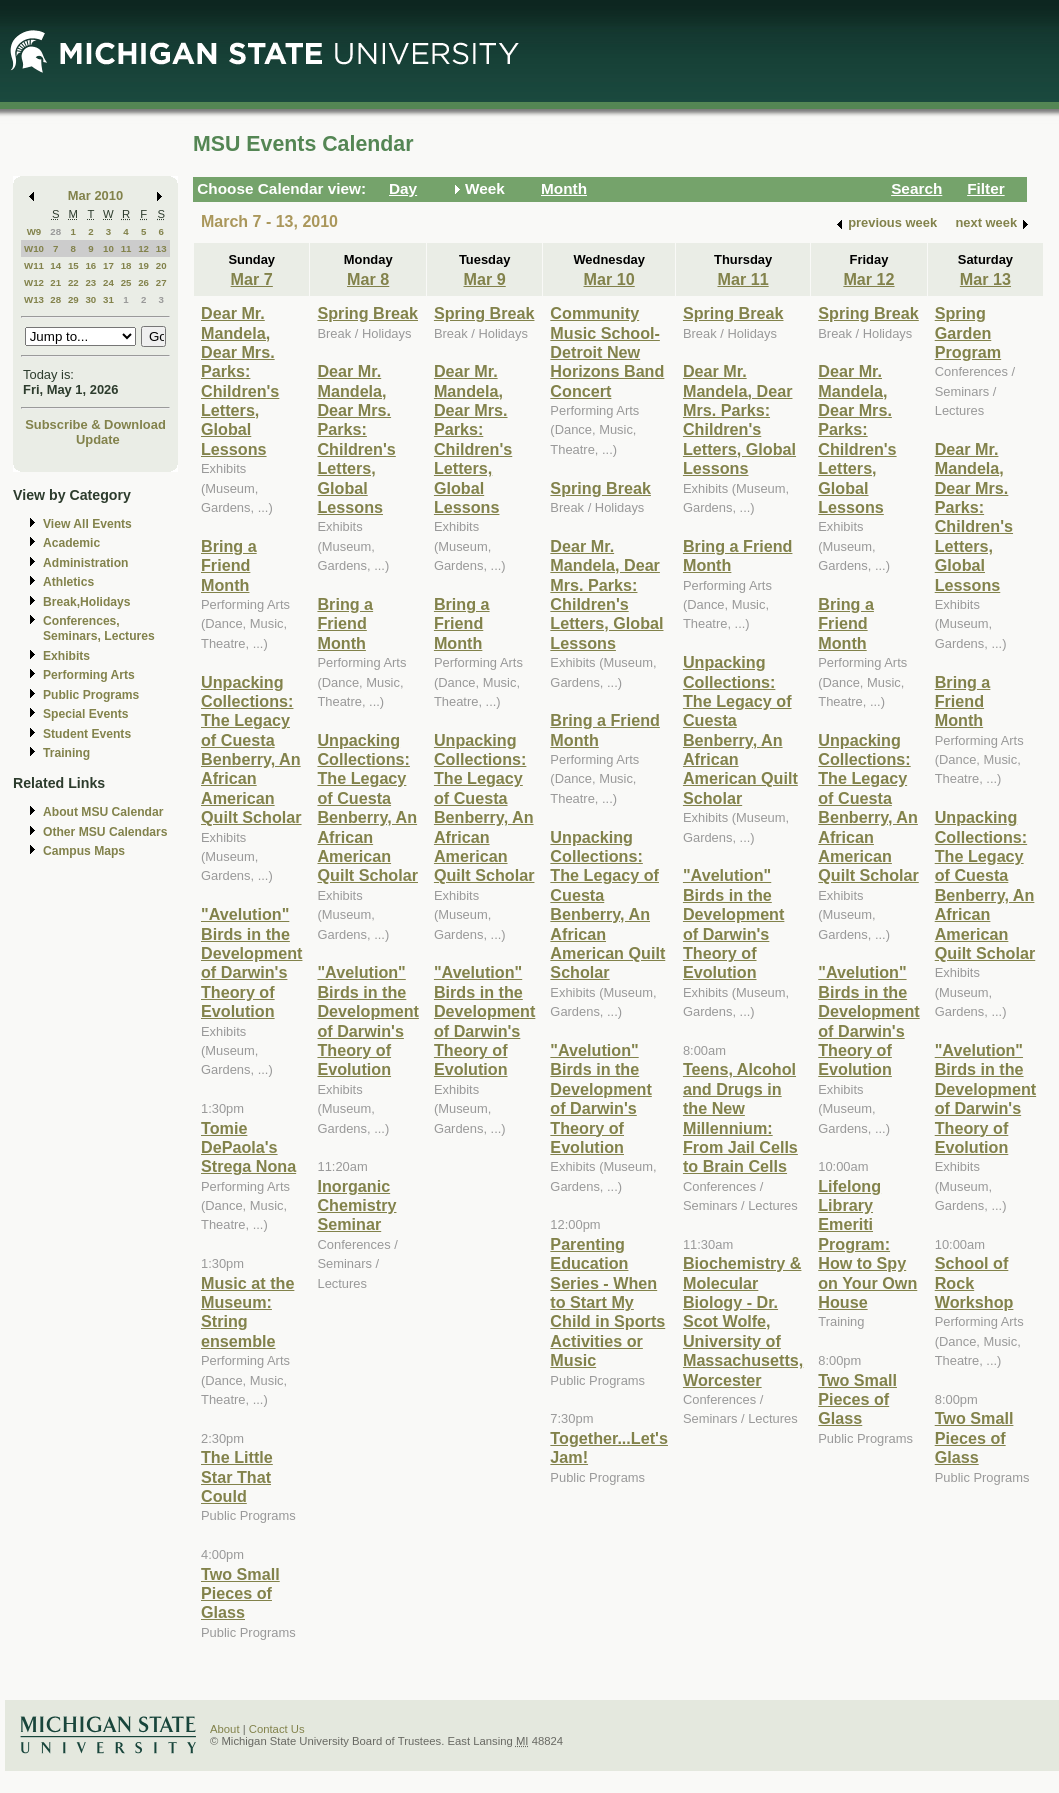 The width and height of the screenshot is (1059, 1793). I want to click on Break,Holidays, so click(87, 602).